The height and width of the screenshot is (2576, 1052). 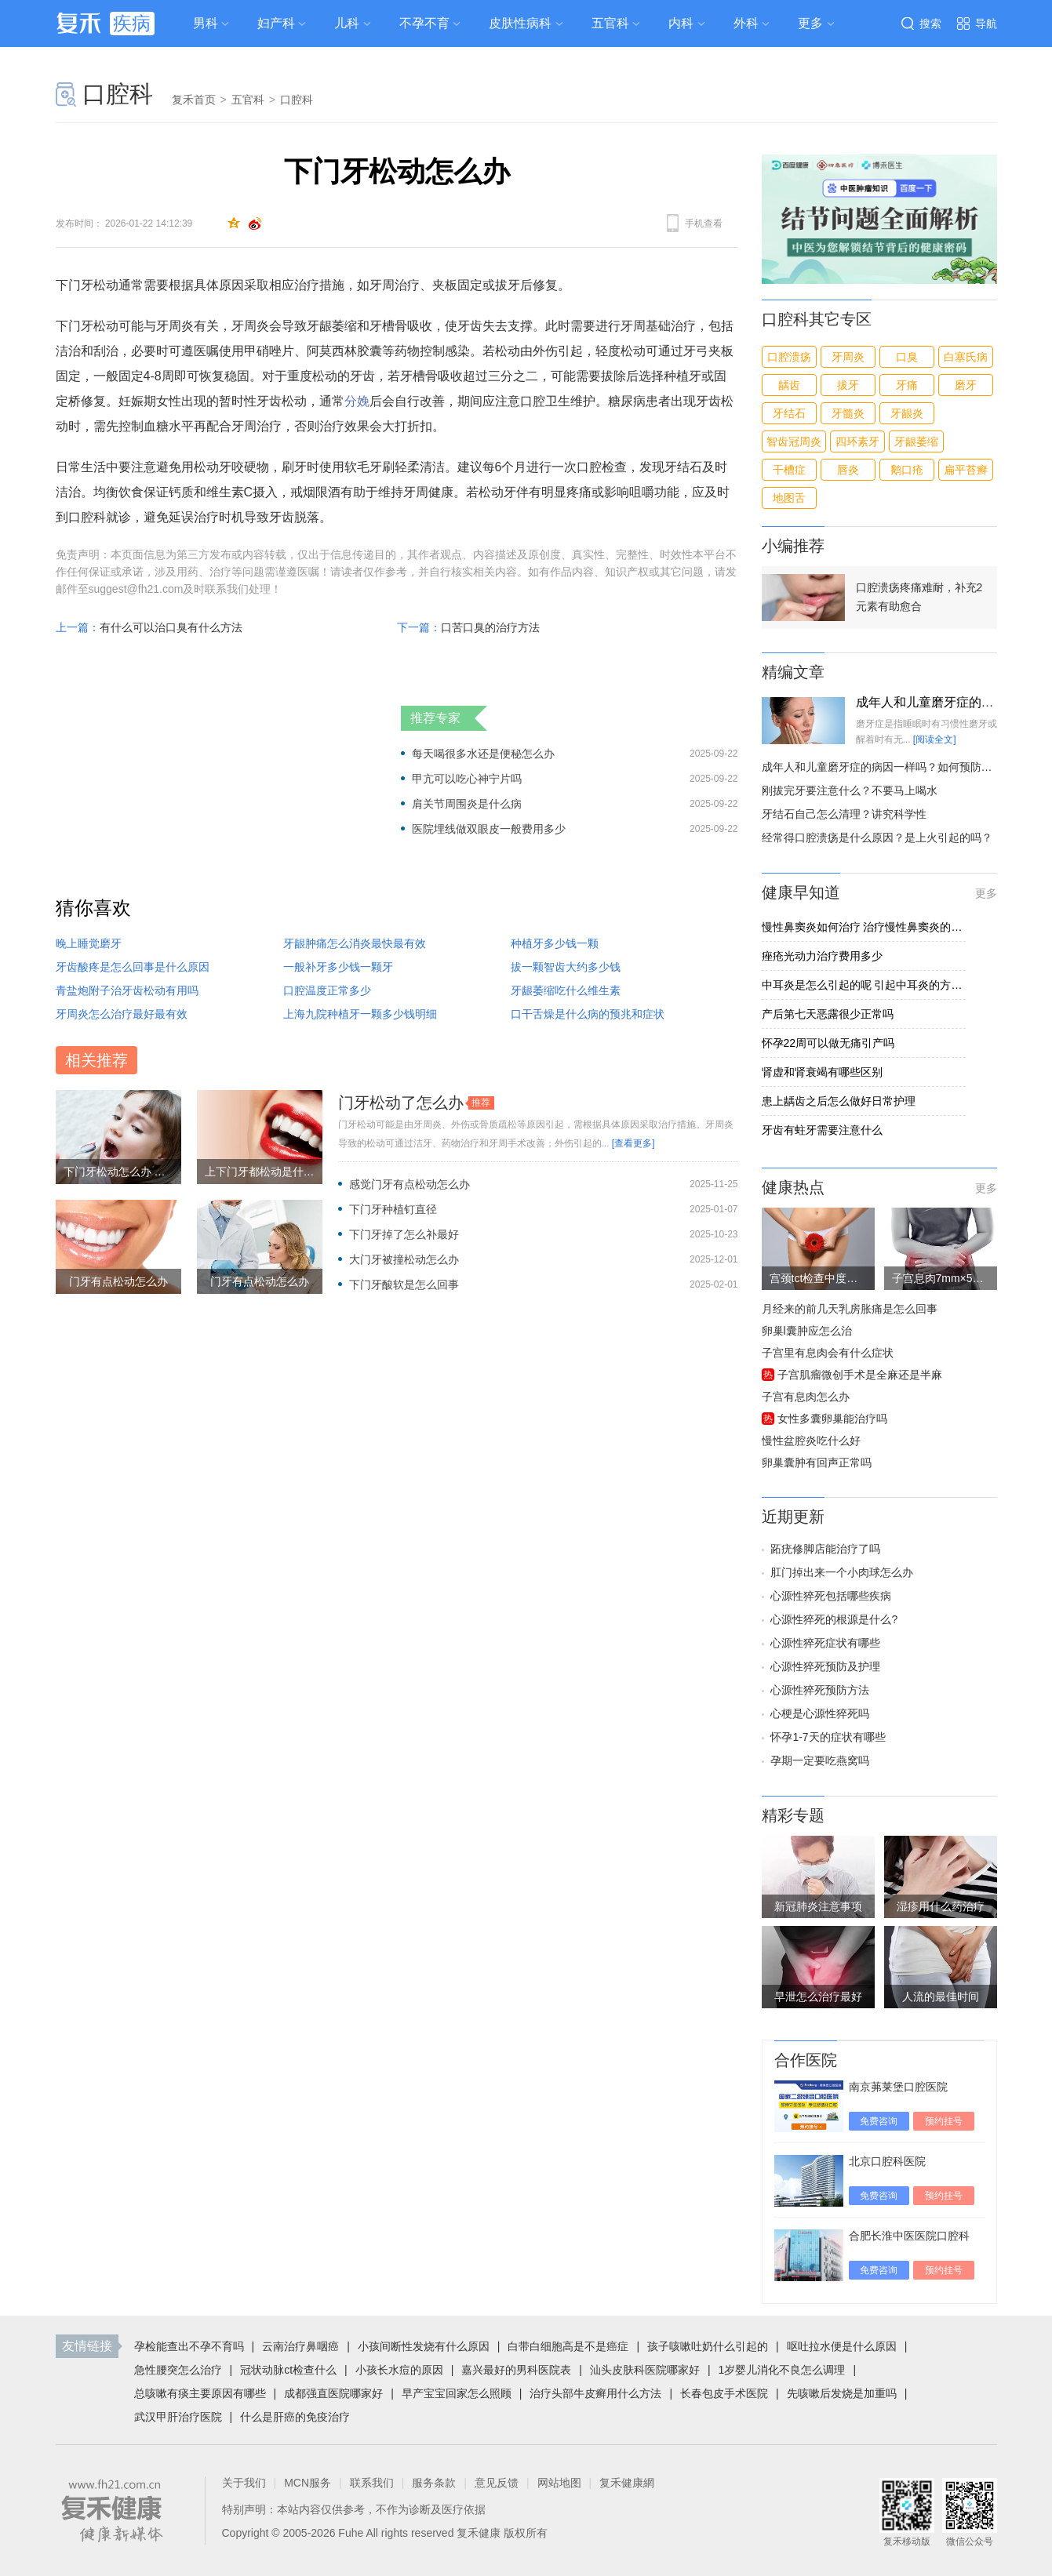 What do you see at coordinates (807, 1330) in the screenshot?
I see `卵巢l囊肿应怎么治` at bounding box center [807, 1330].